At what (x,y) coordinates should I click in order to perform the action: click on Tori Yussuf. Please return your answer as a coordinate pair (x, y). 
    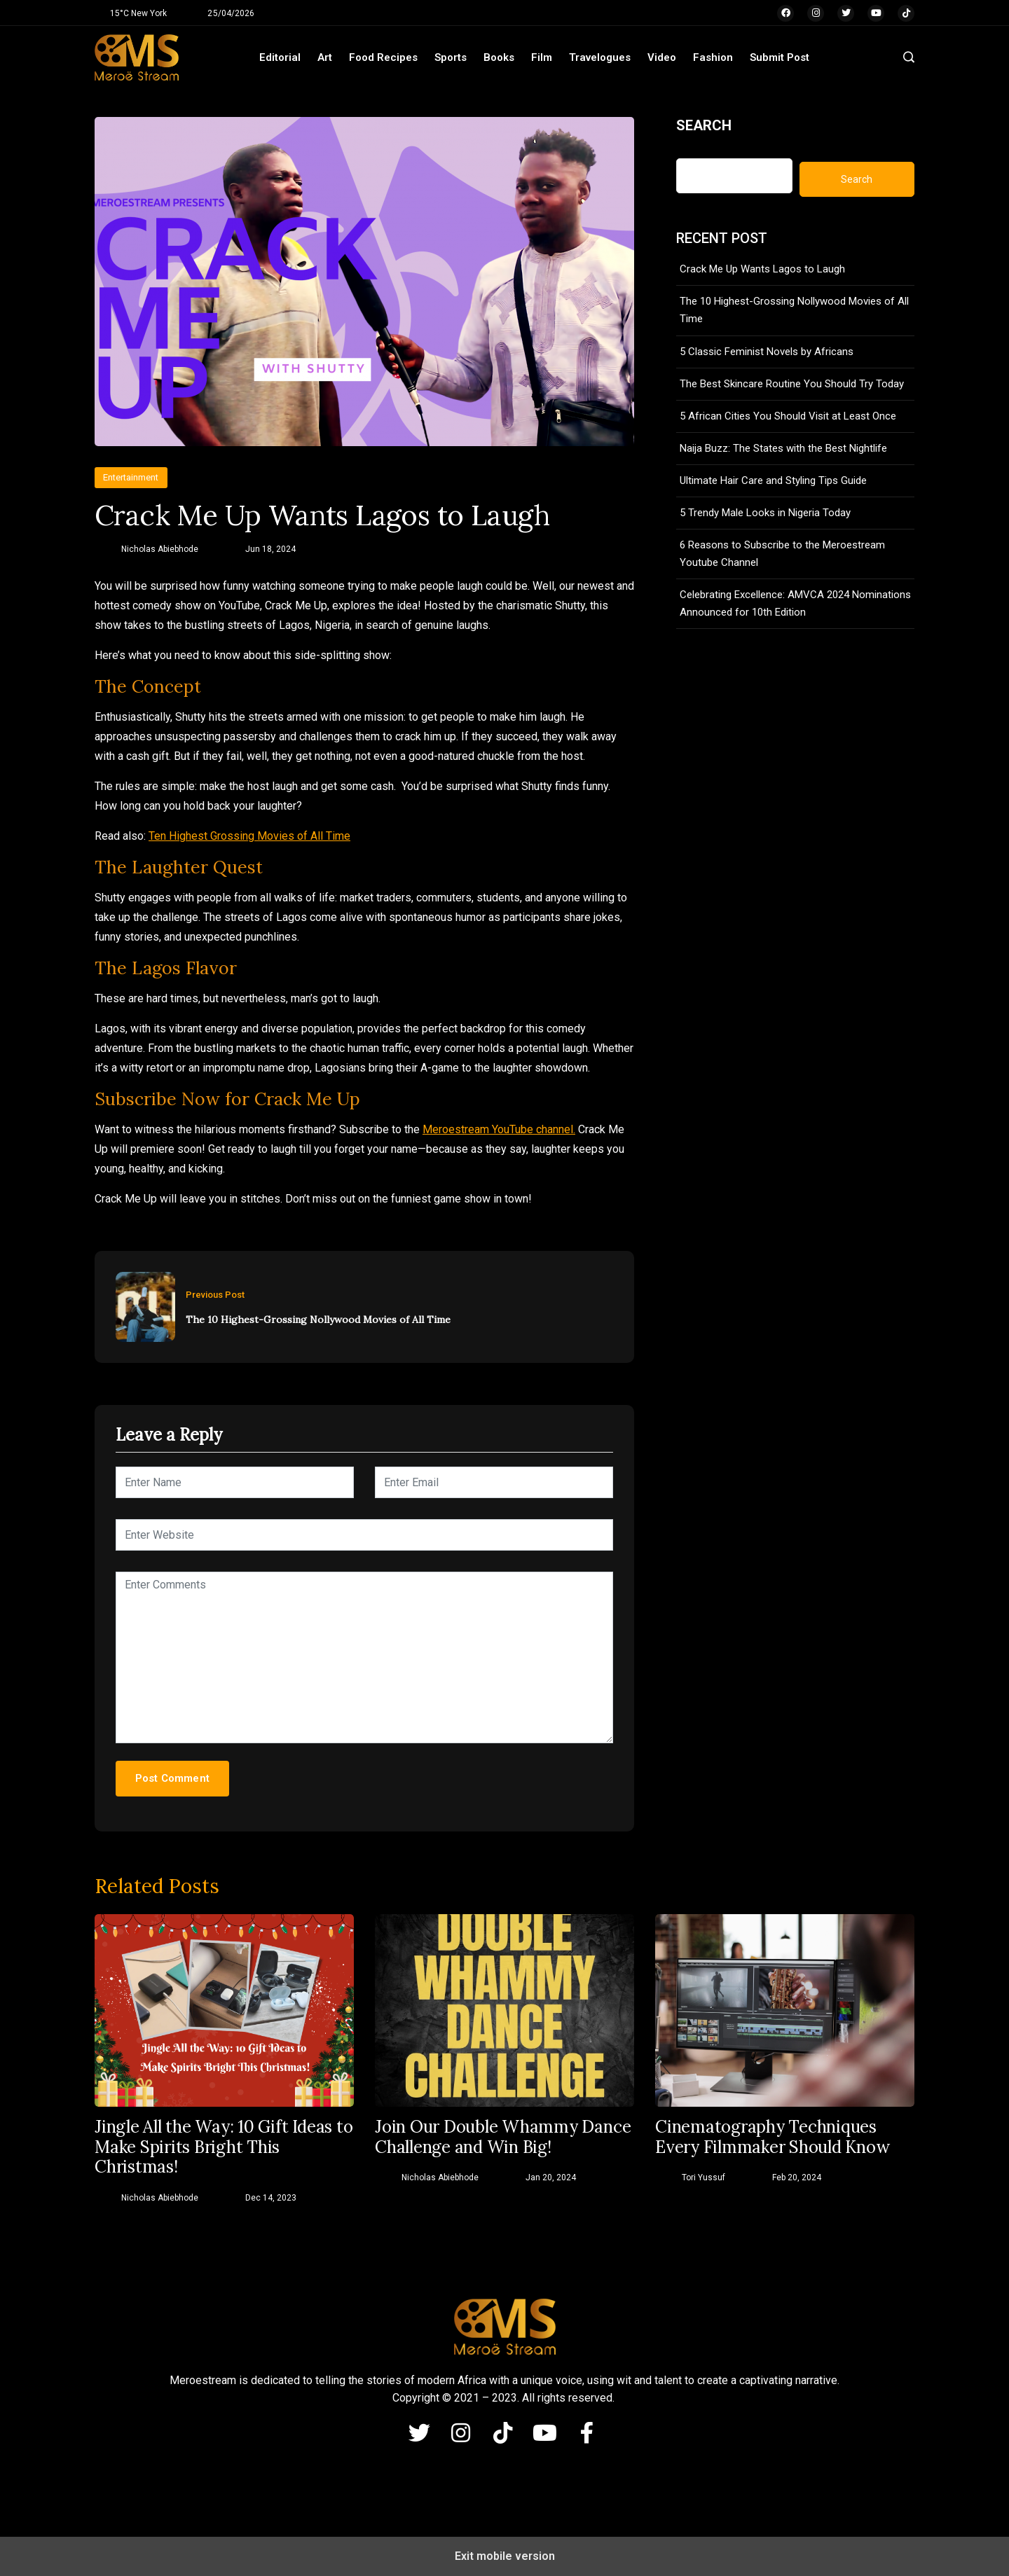
    Looking at the image, I should click on (703, 2177).